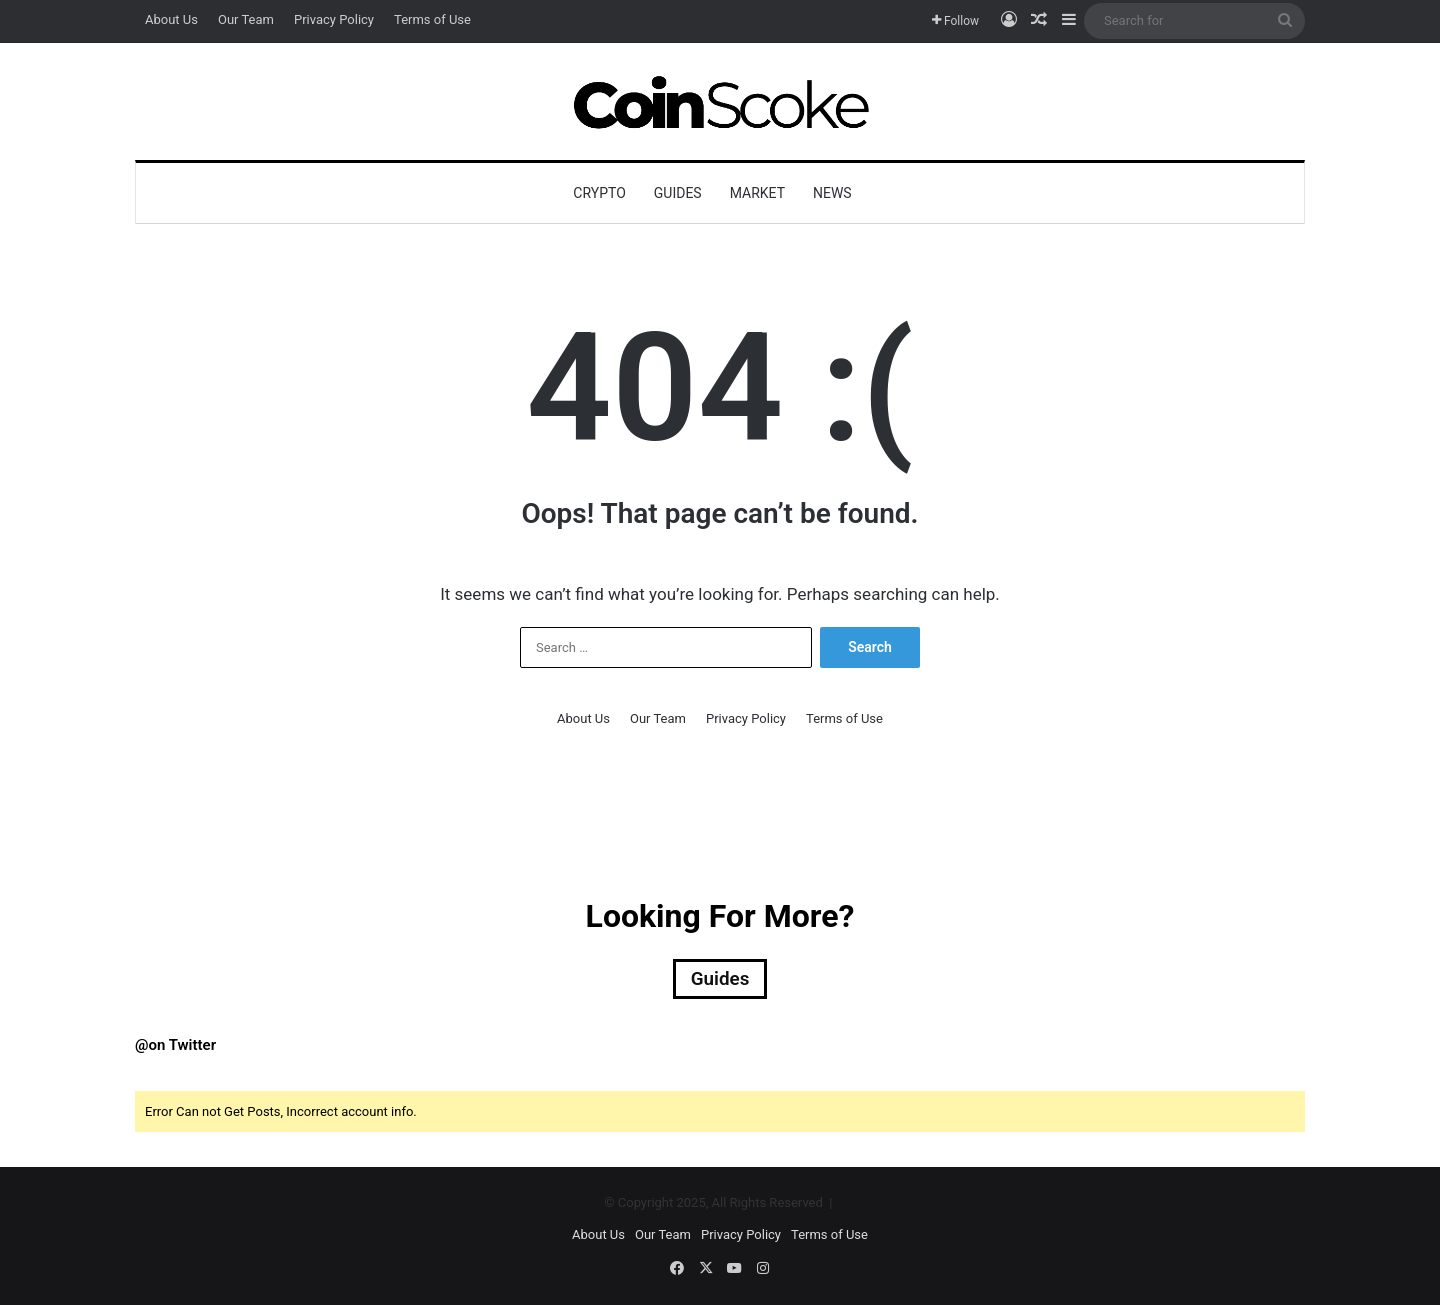 Image resolution: width=1440 pixels, height=1305 pixels. What do you see at coordinates (832, 193) in the screenshot?
I see `News` at bounding box center [832, 193].